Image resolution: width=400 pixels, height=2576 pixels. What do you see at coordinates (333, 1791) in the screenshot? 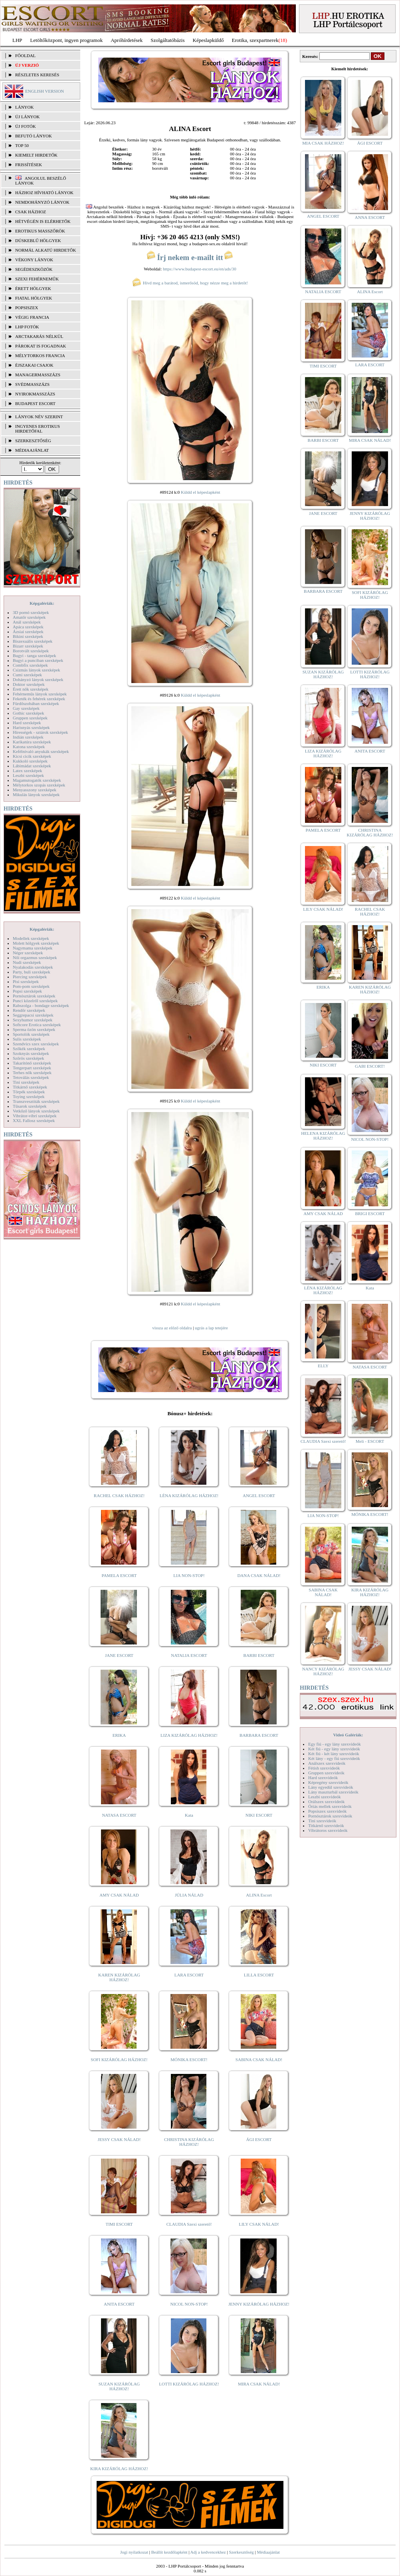
I see `Lány maszturbál szexvideók` at bounding box center [333, 1791].